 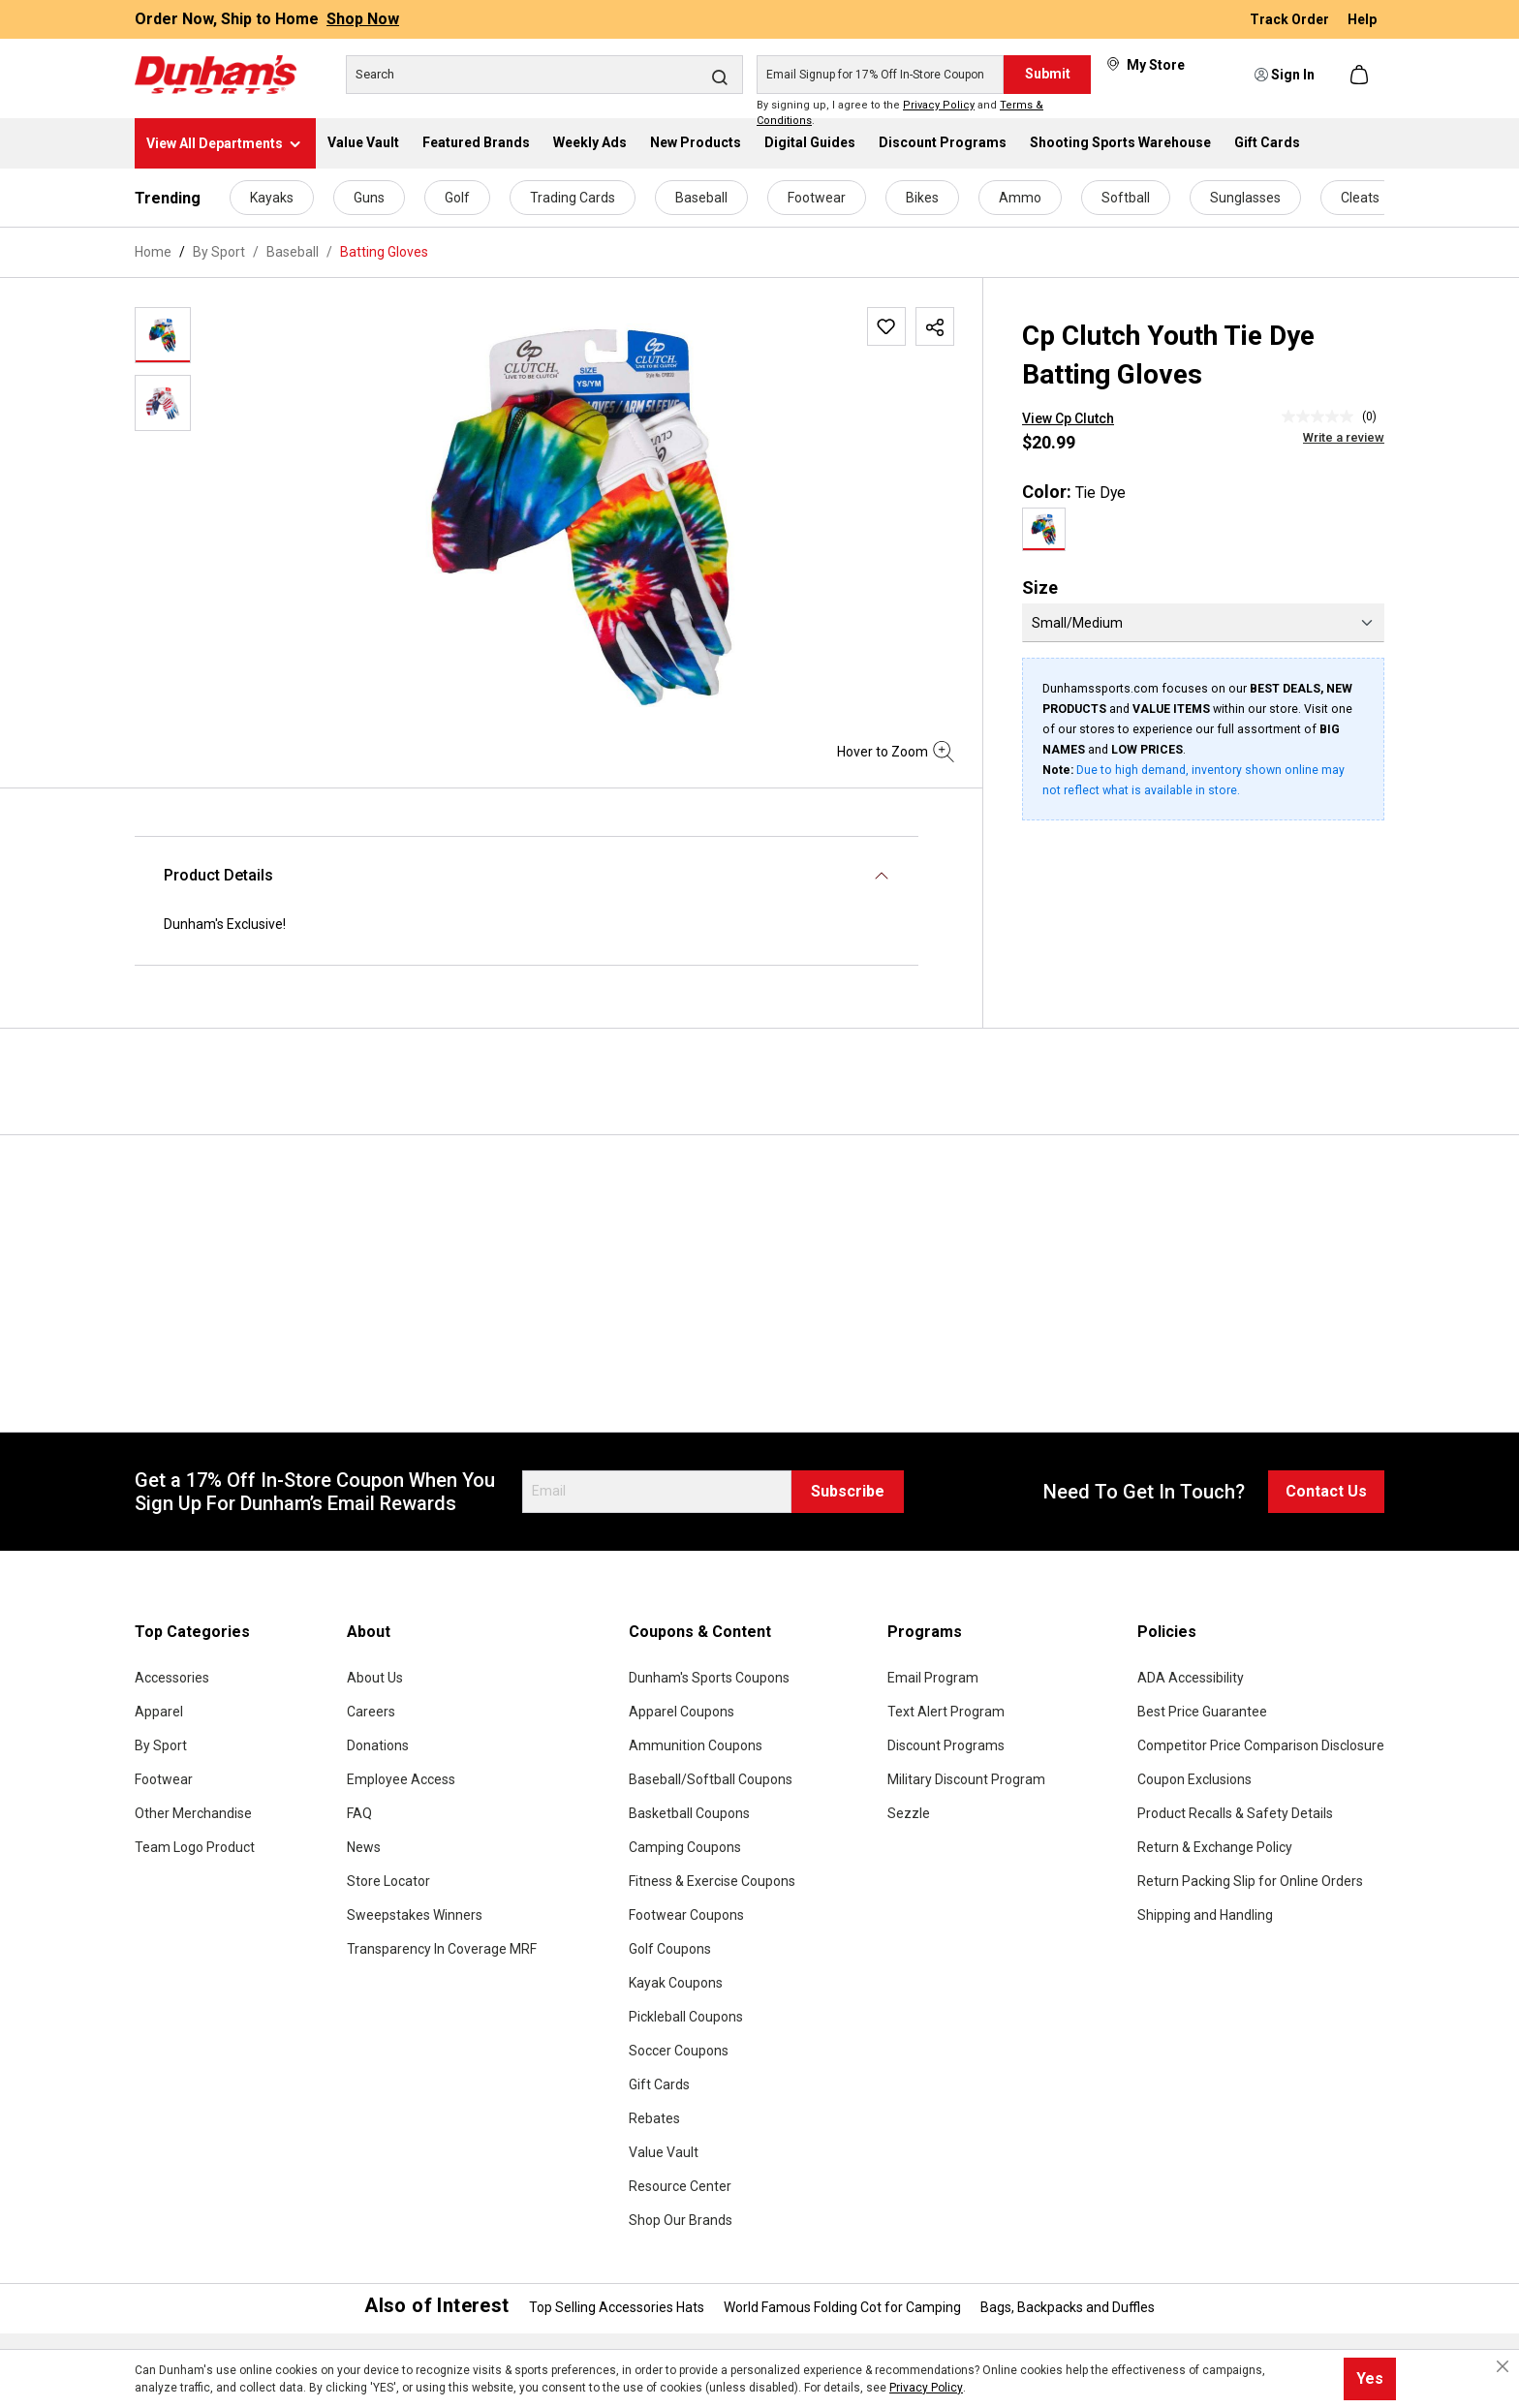 What do you see at coordinates (369, 197) in the screenshot?
I see `Guns` at bounding box center [369, 197].